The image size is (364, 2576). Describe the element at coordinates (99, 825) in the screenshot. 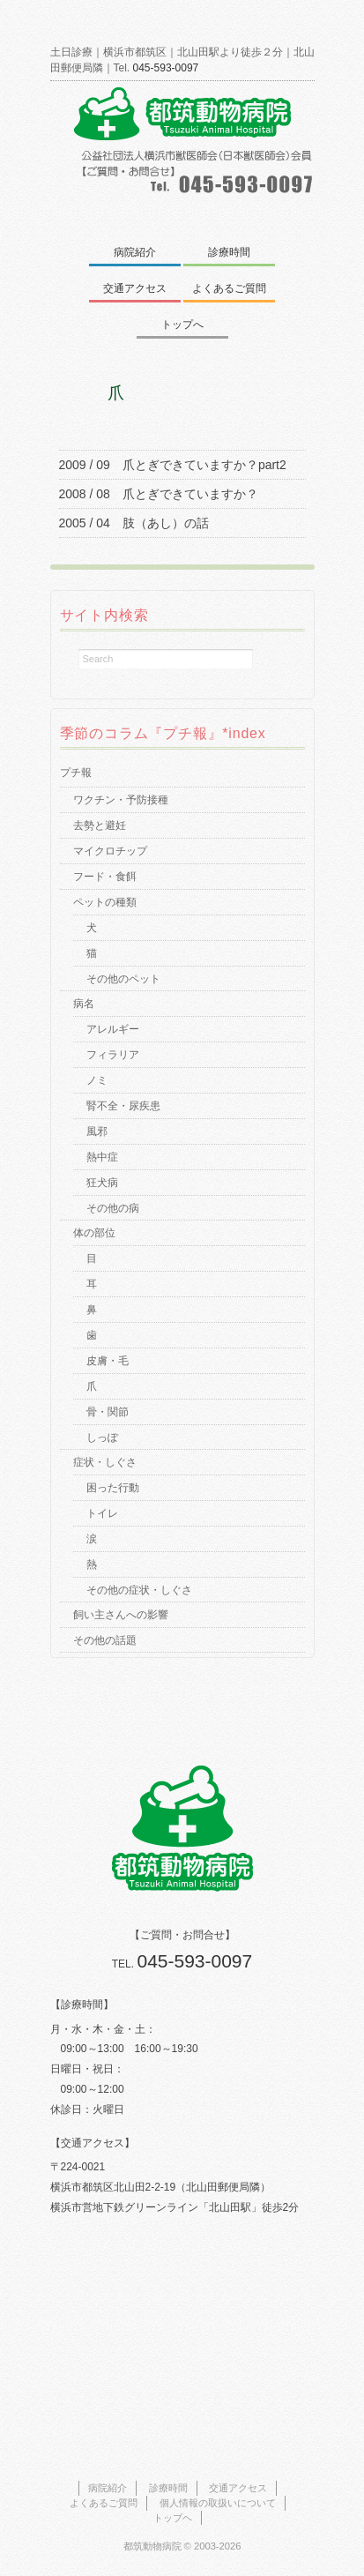

I see `去勢と避妊` at that location.